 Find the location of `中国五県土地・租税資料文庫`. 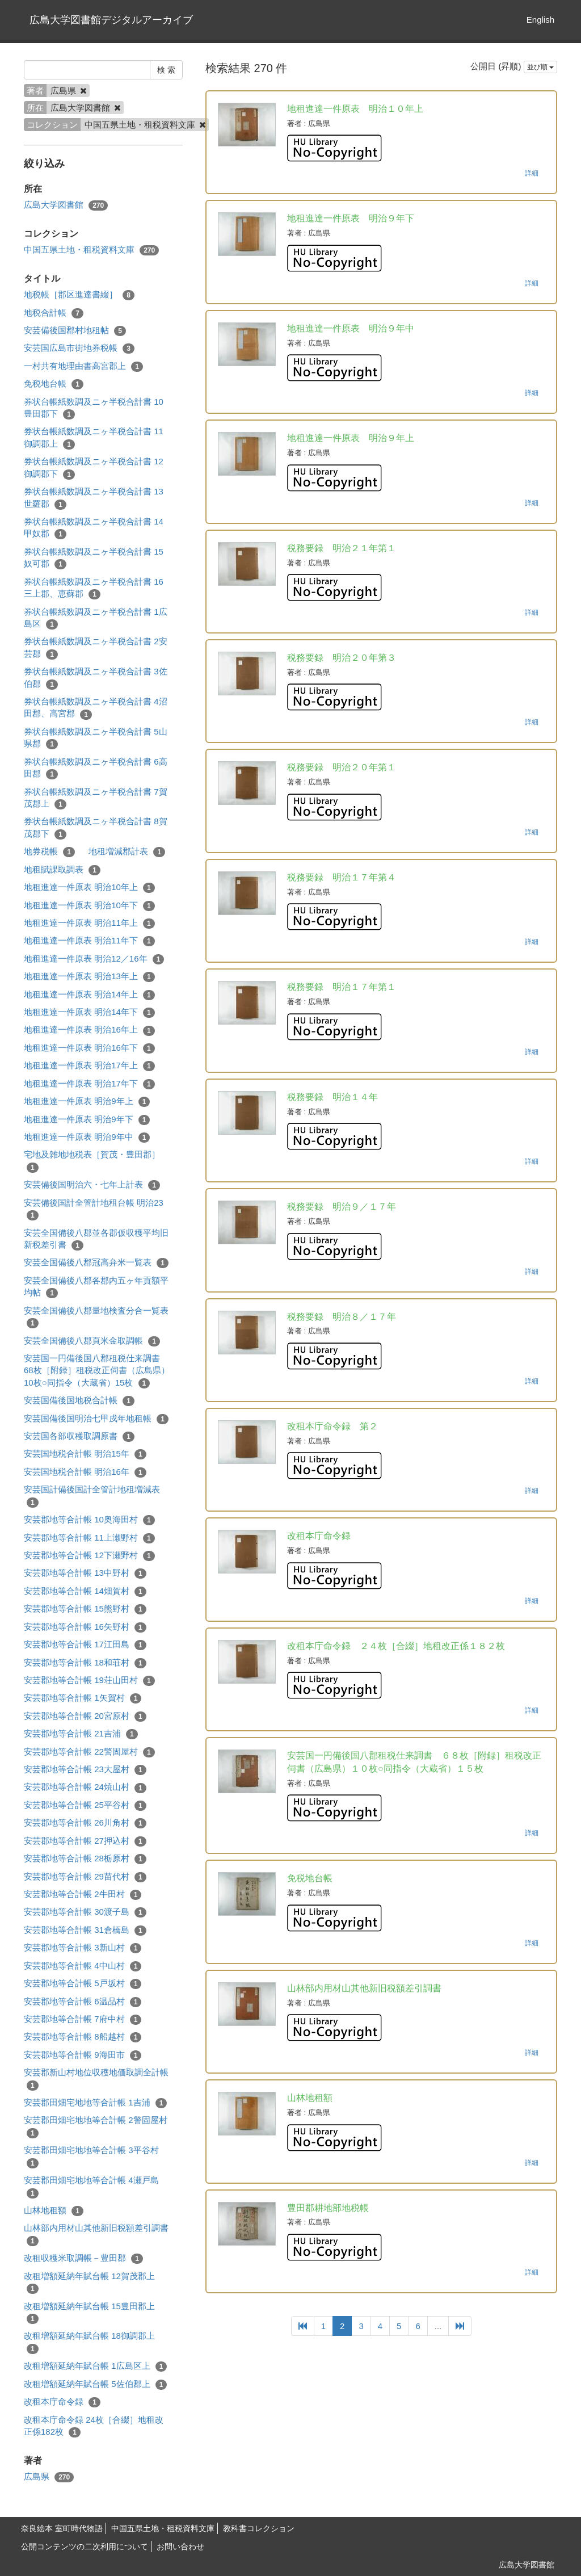

中国五県土地・租税資料文庫 is located at coordinates (91, 250).